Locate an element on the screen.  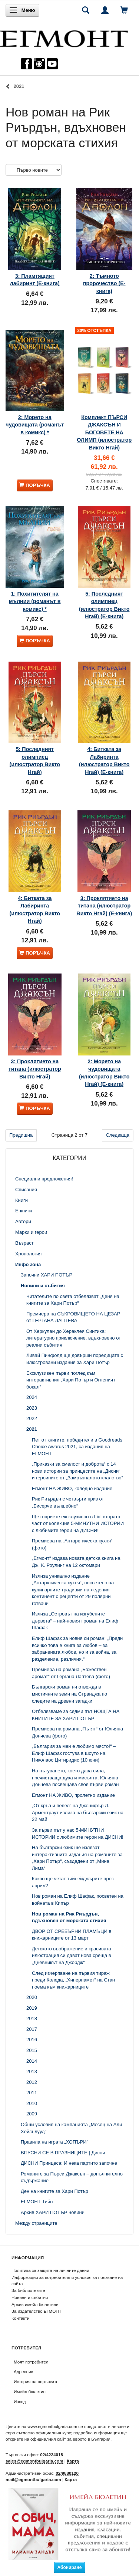
1: Похитителят на мълнии (романът в комикс) * is located at coordinates (34, 601).